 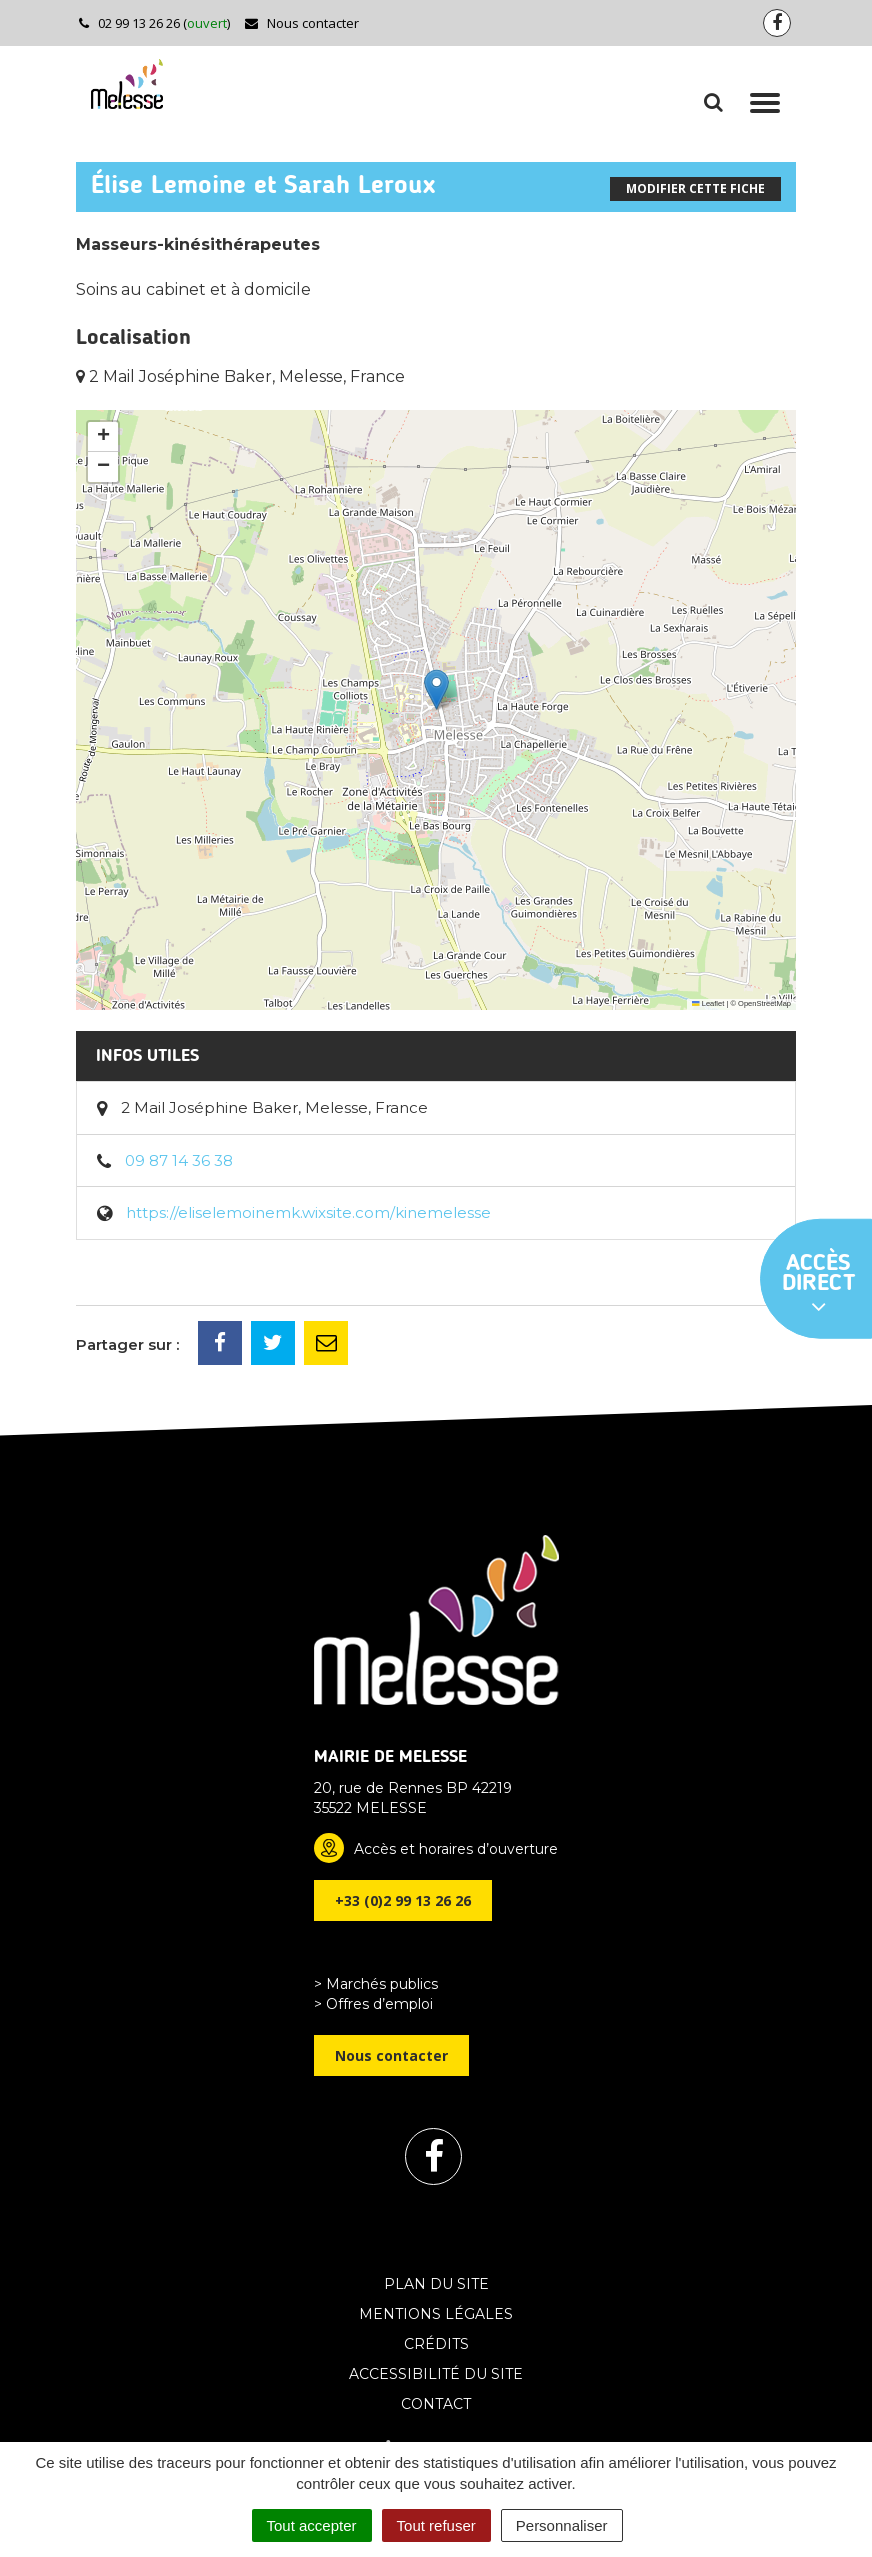 What do you see at coordinates (436, 2374) in the screenshot?
I see `Accessibilité du site` at bounding box center [436, 2374].